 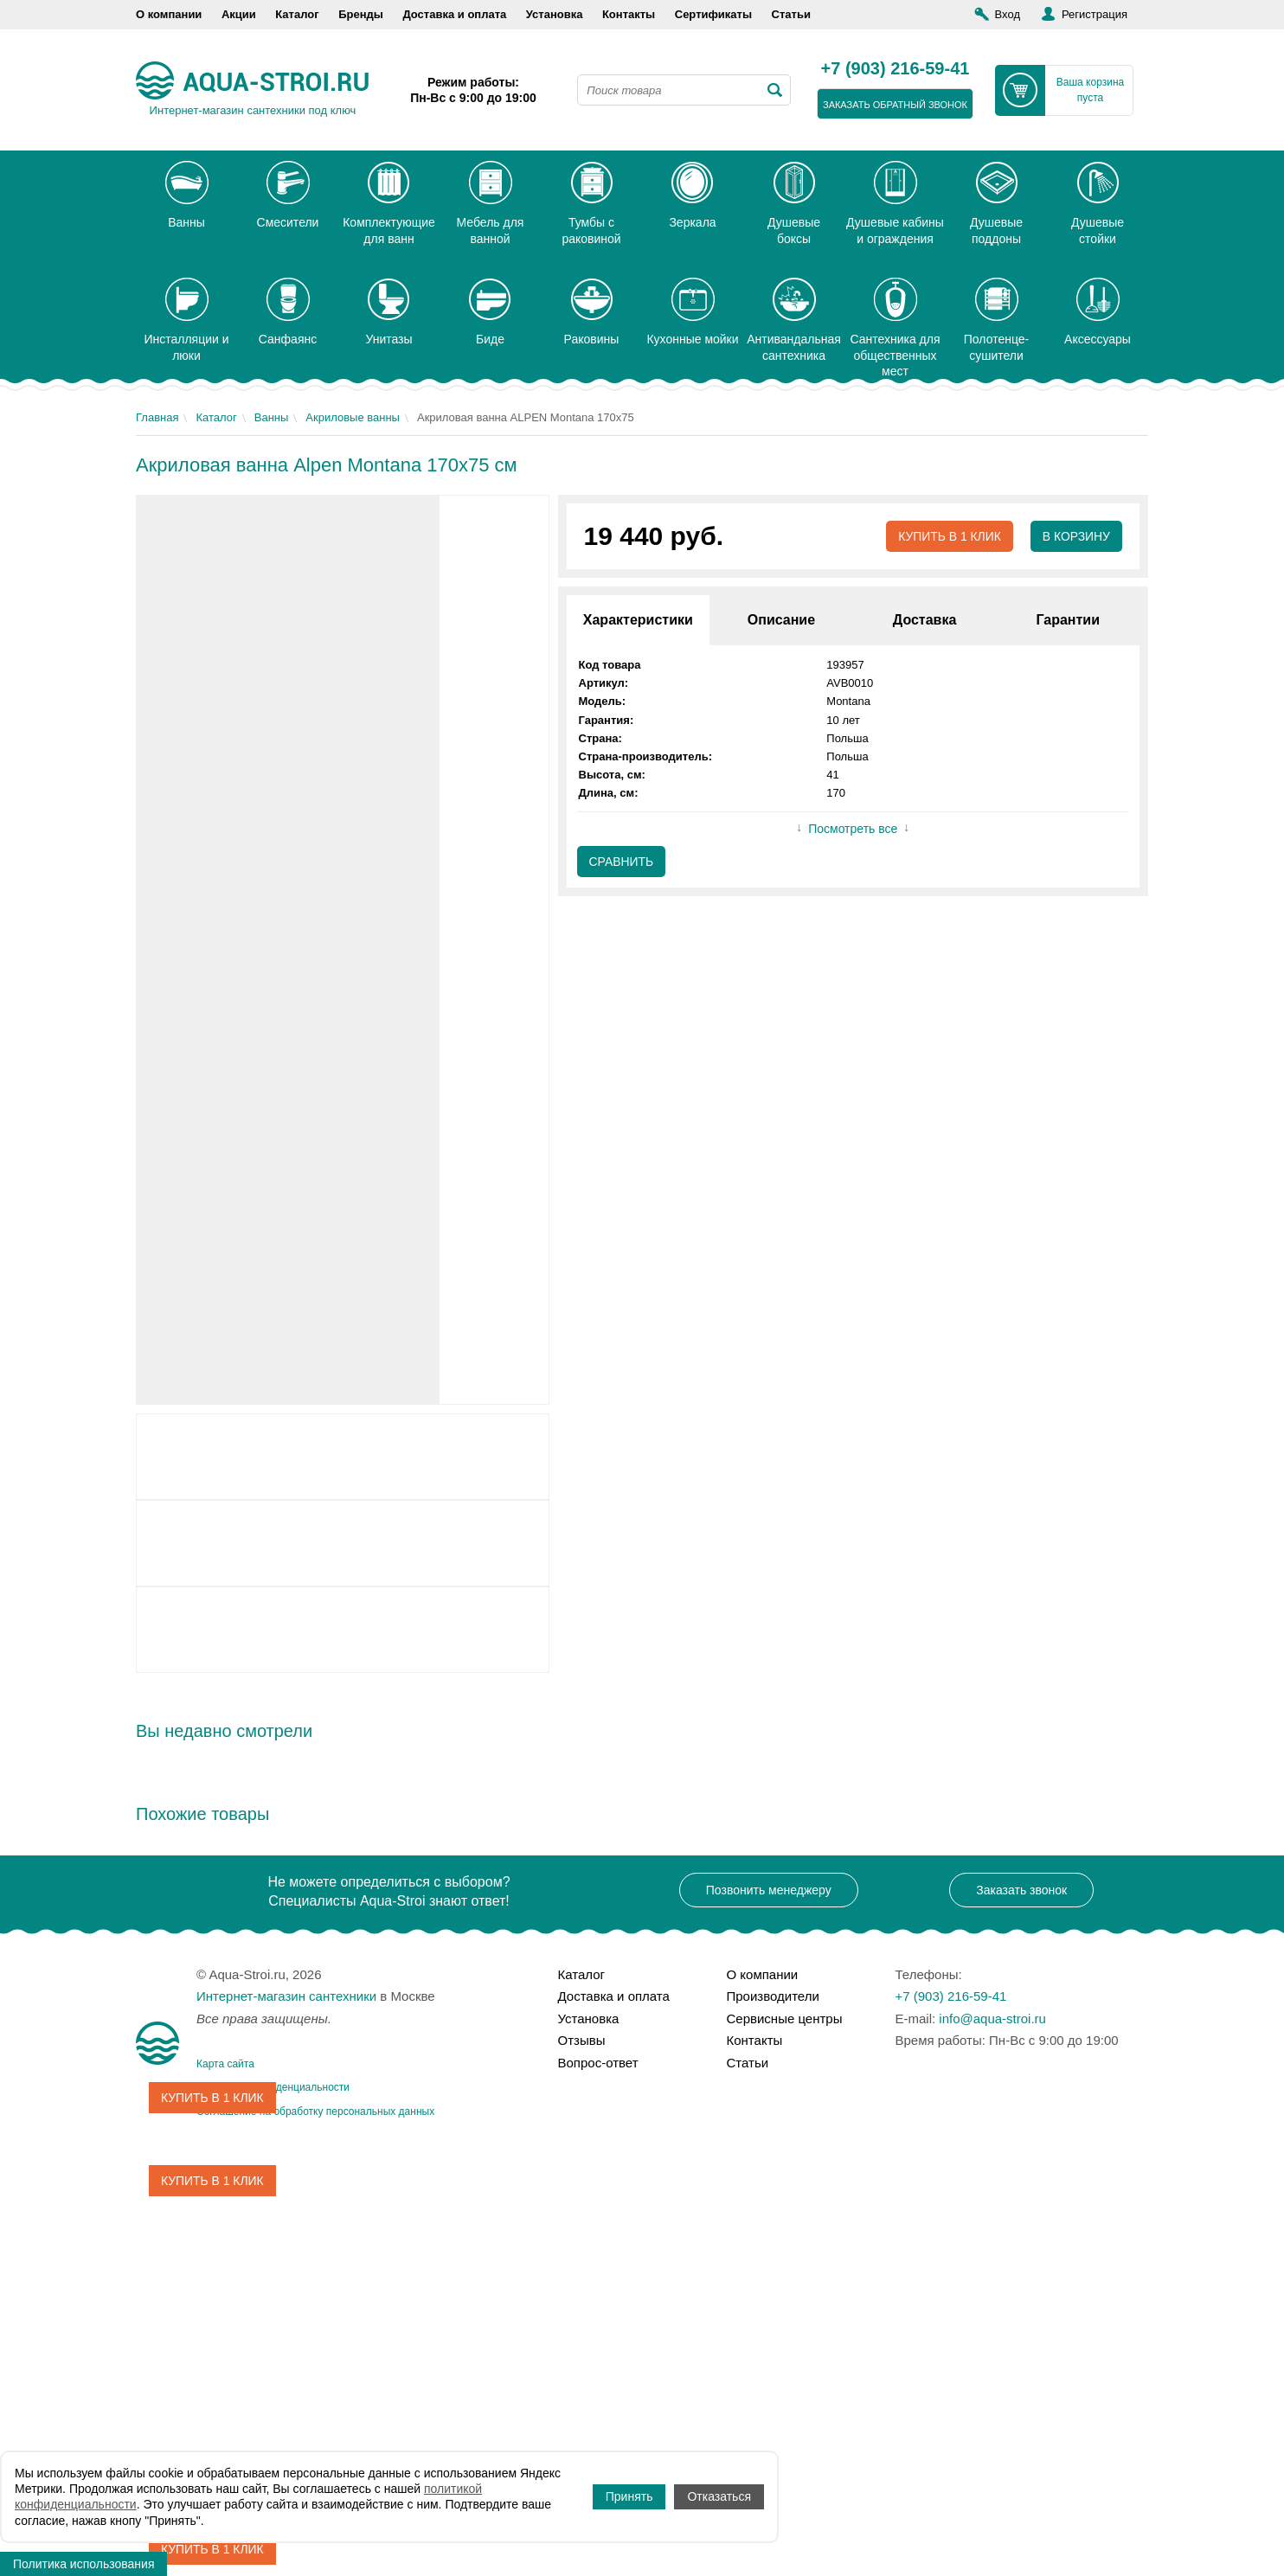 I want to click on Каталог, so click(x=296, y=14).